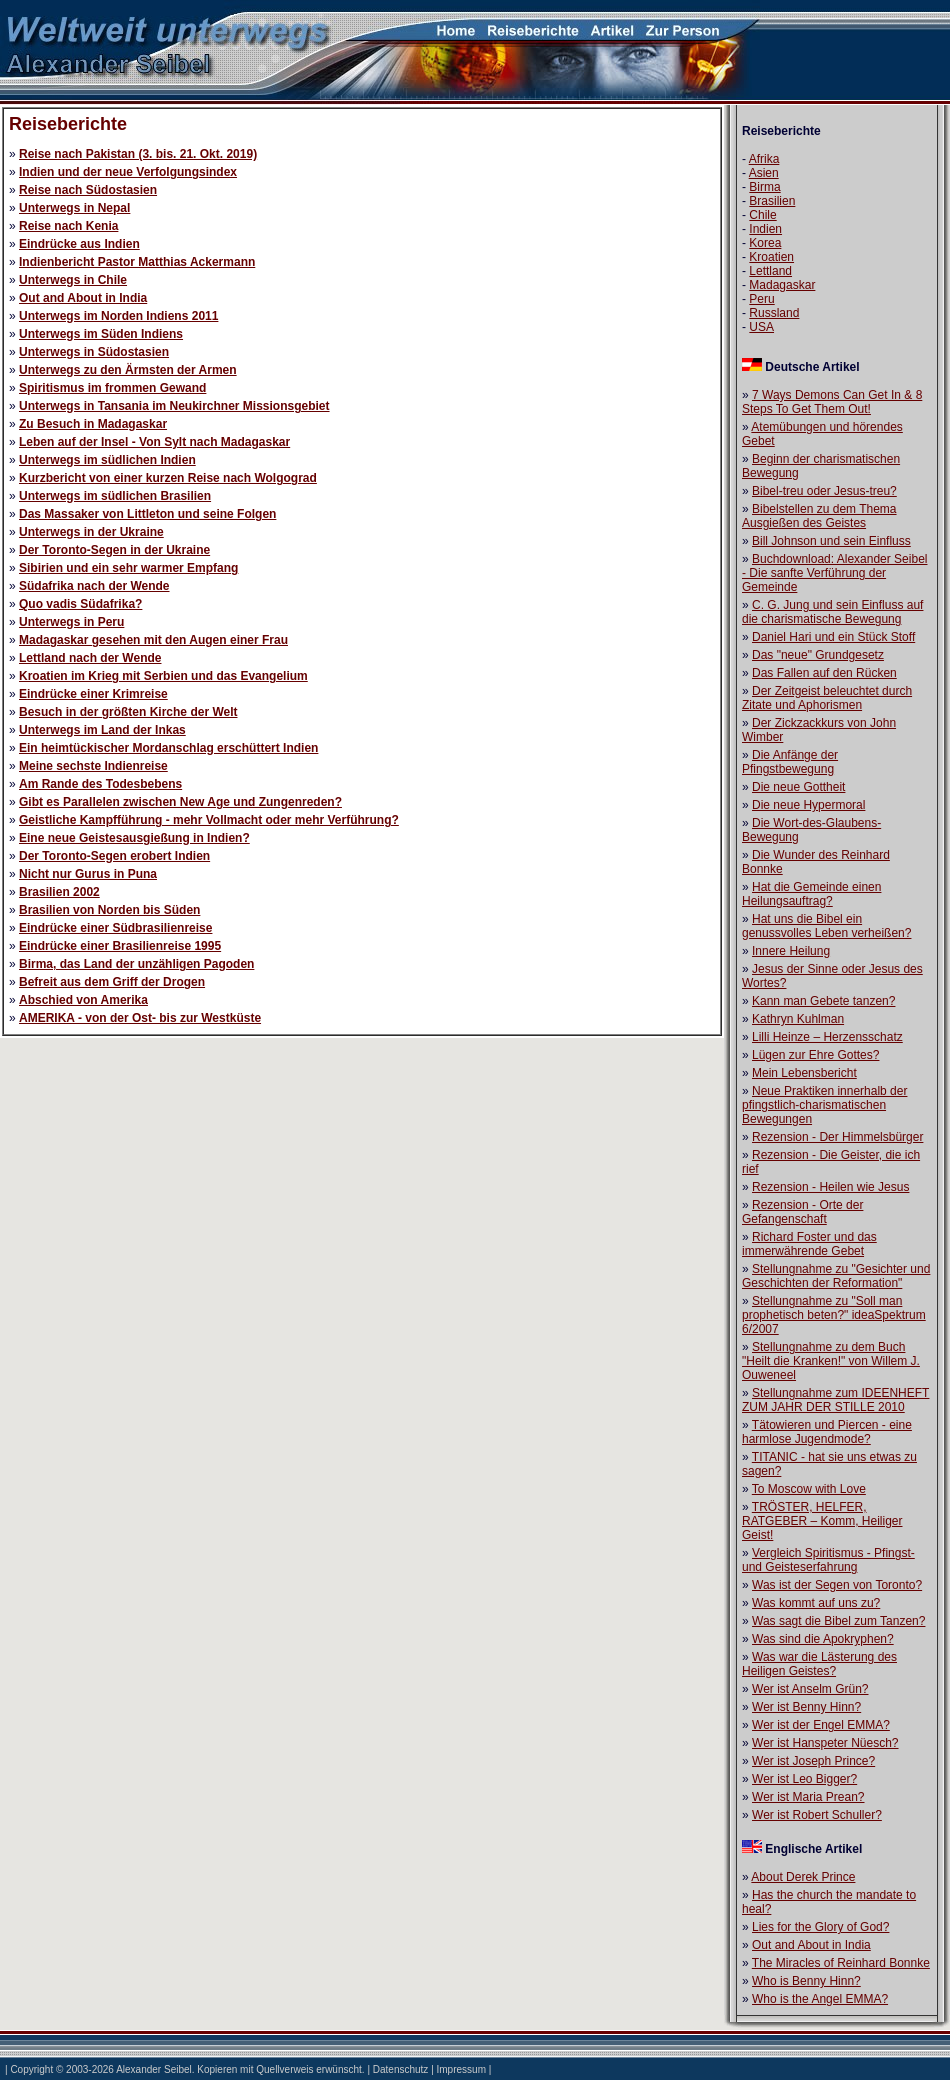  What do you see at coordinates (137, 262) in the screenshot?
I see `Indienbericht Pastor Matthias Ackermann` at bounding box center [137, 262].